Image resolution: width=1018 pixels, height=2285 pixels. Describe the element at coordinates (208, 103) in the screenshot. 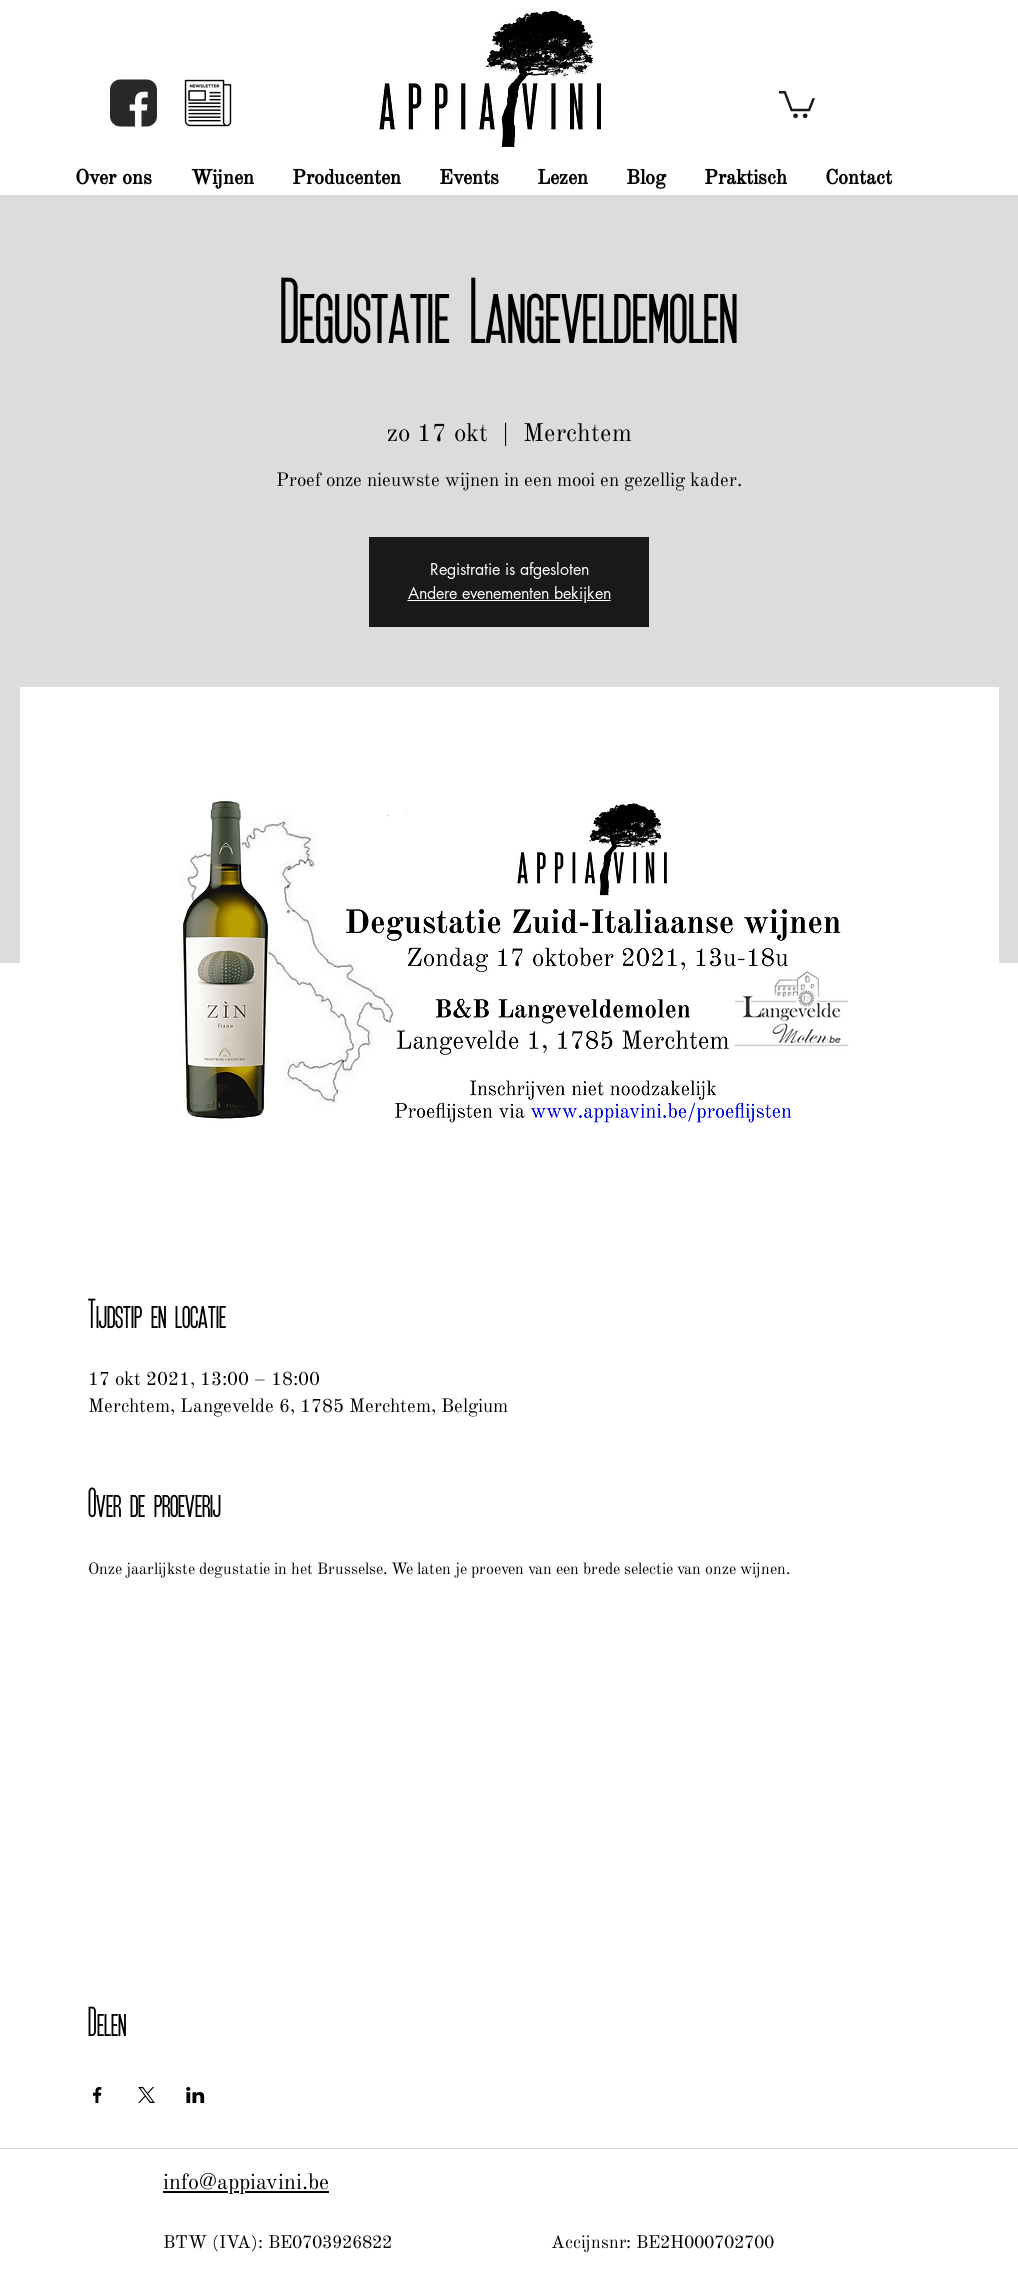

I see `[button]` at that location.